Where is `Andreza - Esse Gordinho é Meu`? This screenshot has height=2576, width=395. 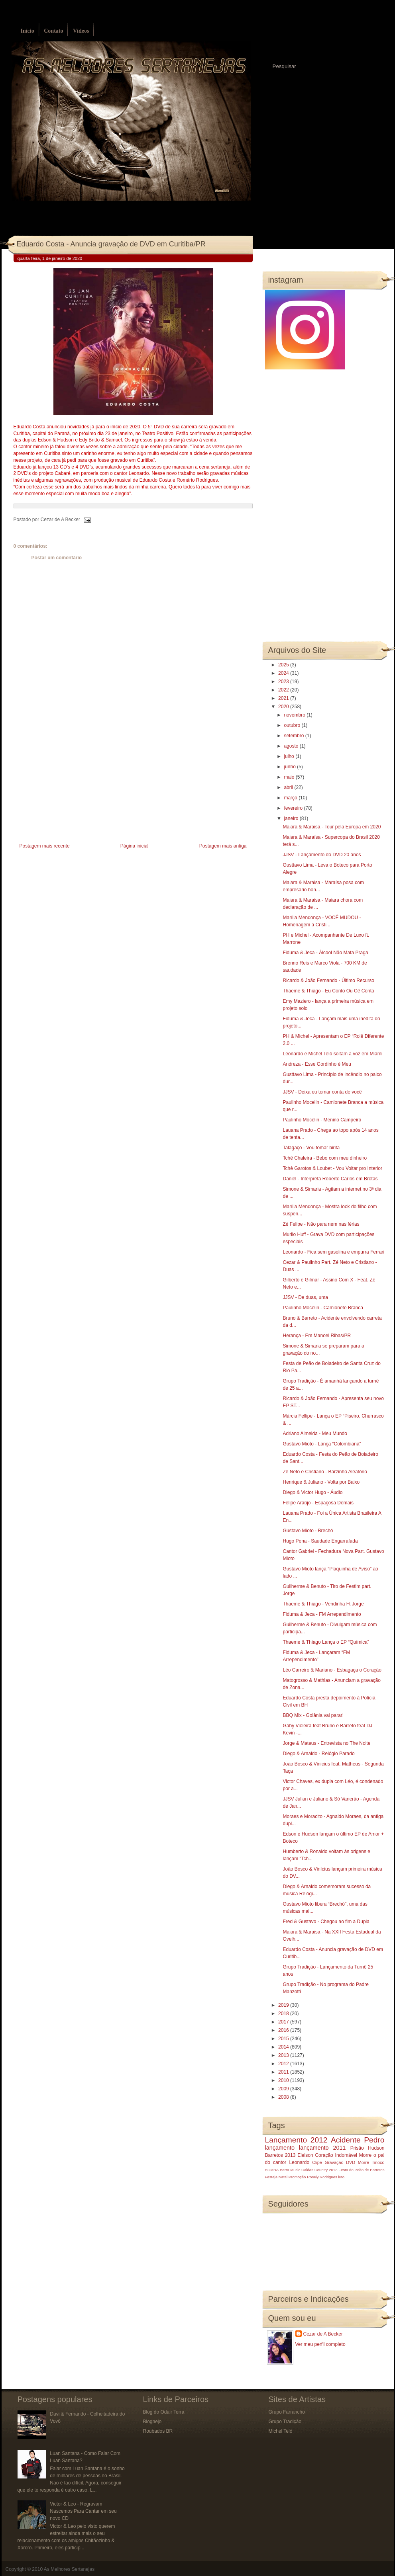
Andreza - Esse Gordinho é Meu is located at coordinates (317, 1064).